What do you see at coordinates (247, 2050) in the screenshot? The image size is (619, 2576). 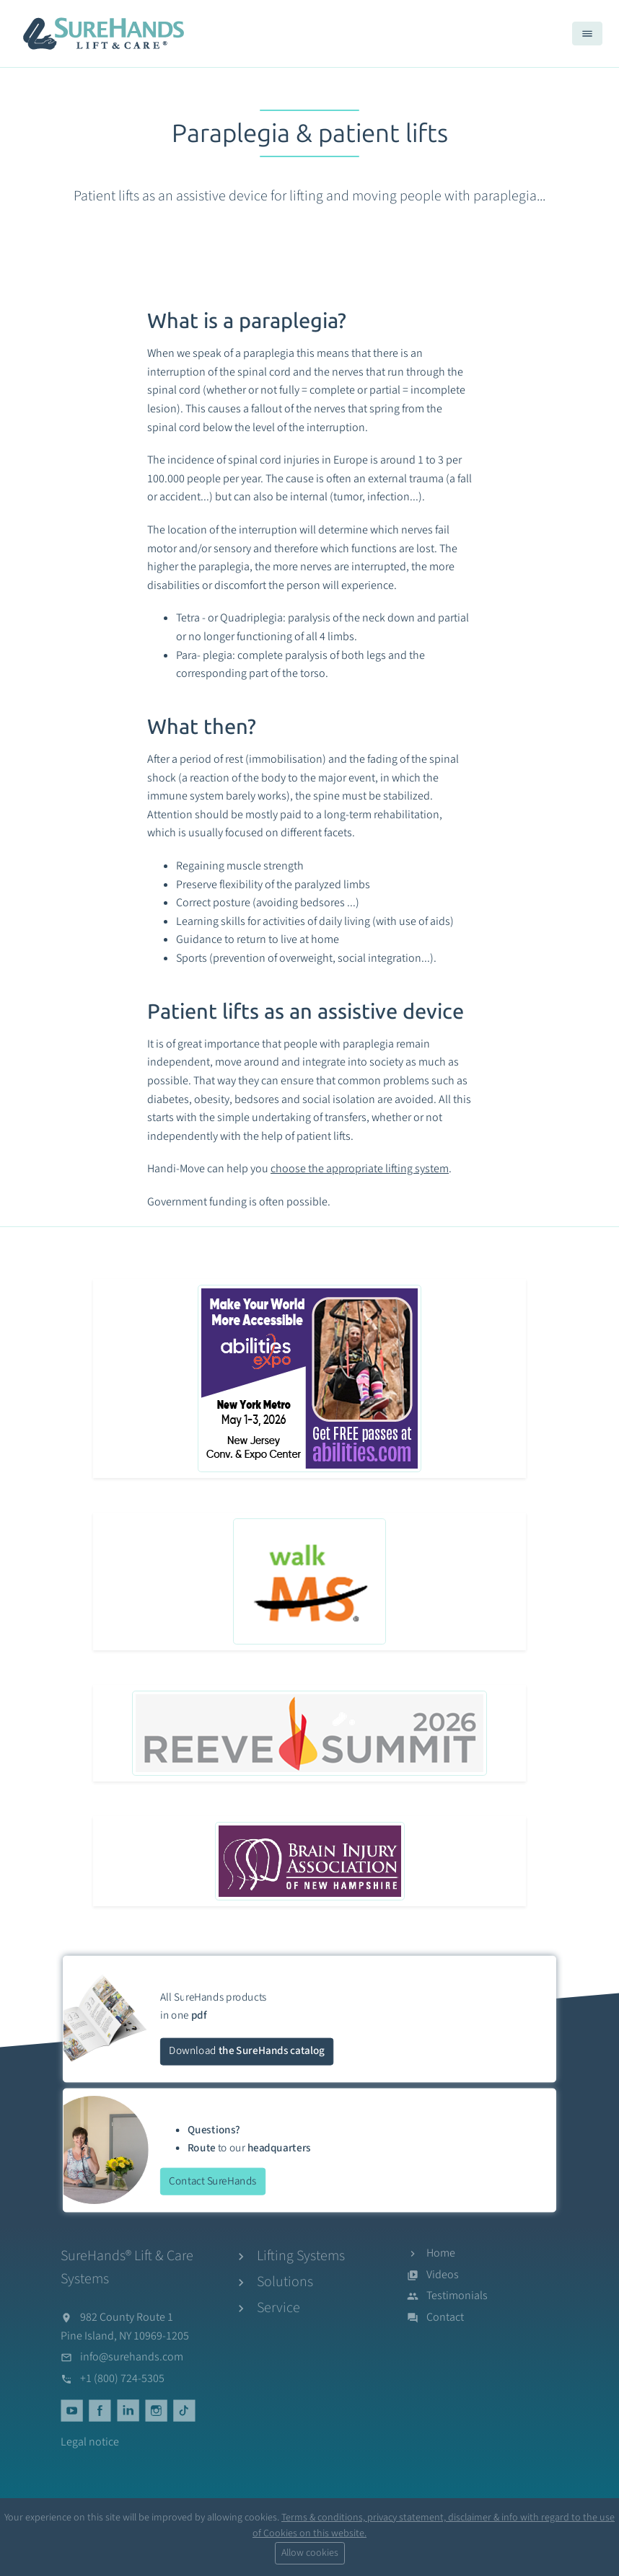 I see `Download` at bounding box center [247, 2050].